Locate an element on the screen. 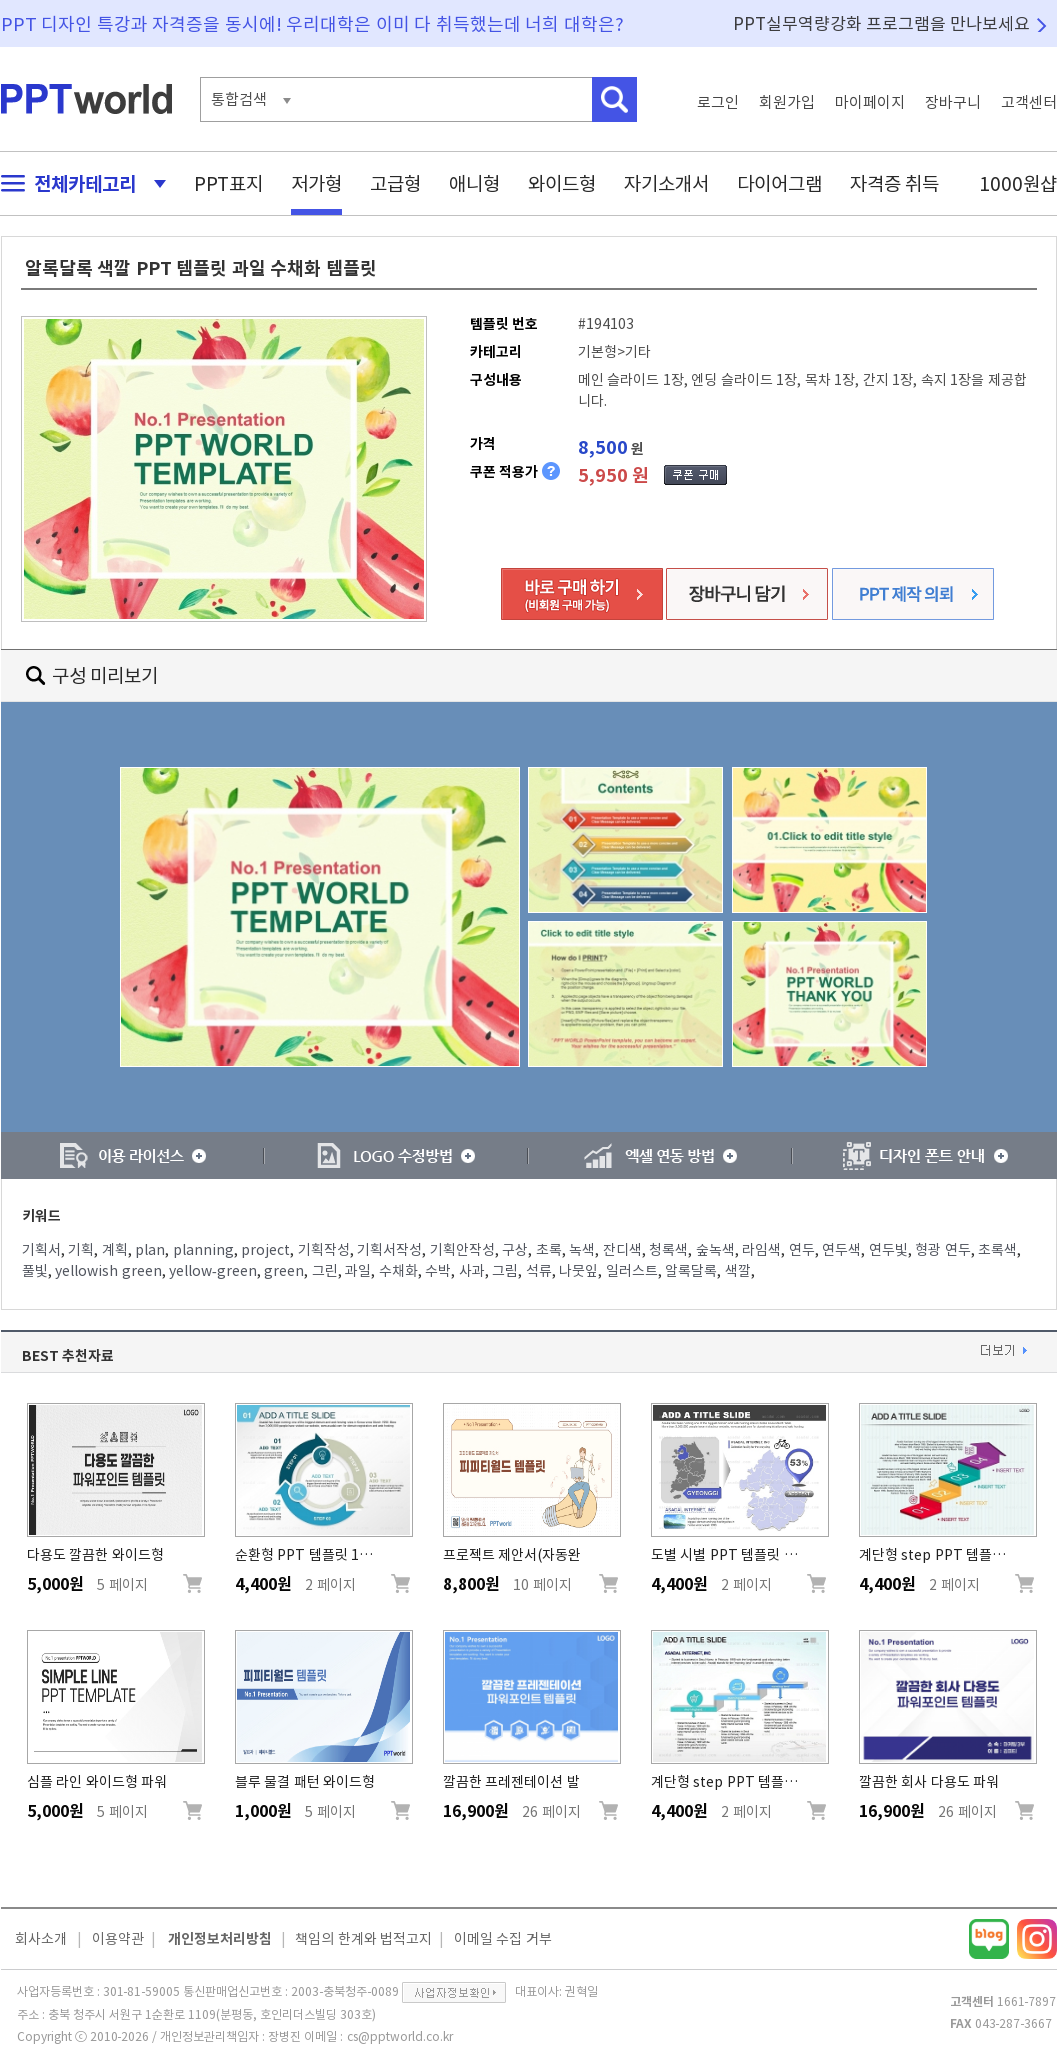  숲녹색 is located at coordinates (715, 1250).